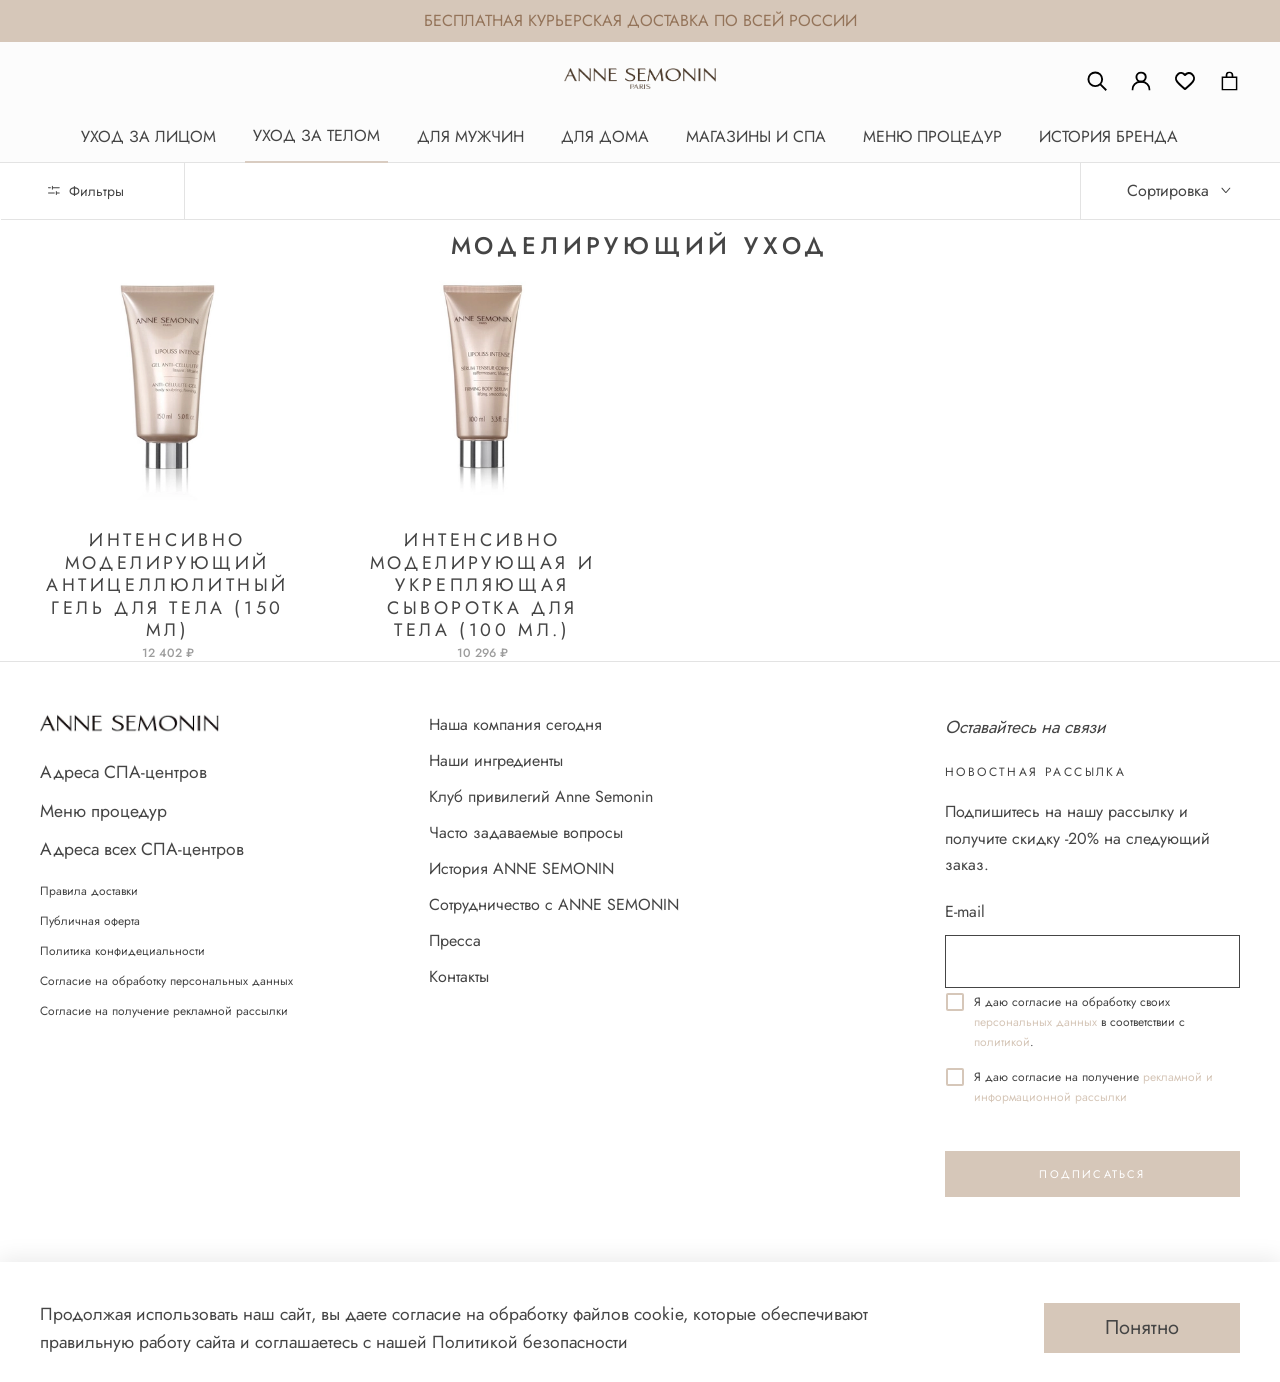 This screenshot has height=1382, width=1280. What do you see at coordinates (965, 911) in the screenshot?
I see `E-mail` at bounding box center [965, 911].